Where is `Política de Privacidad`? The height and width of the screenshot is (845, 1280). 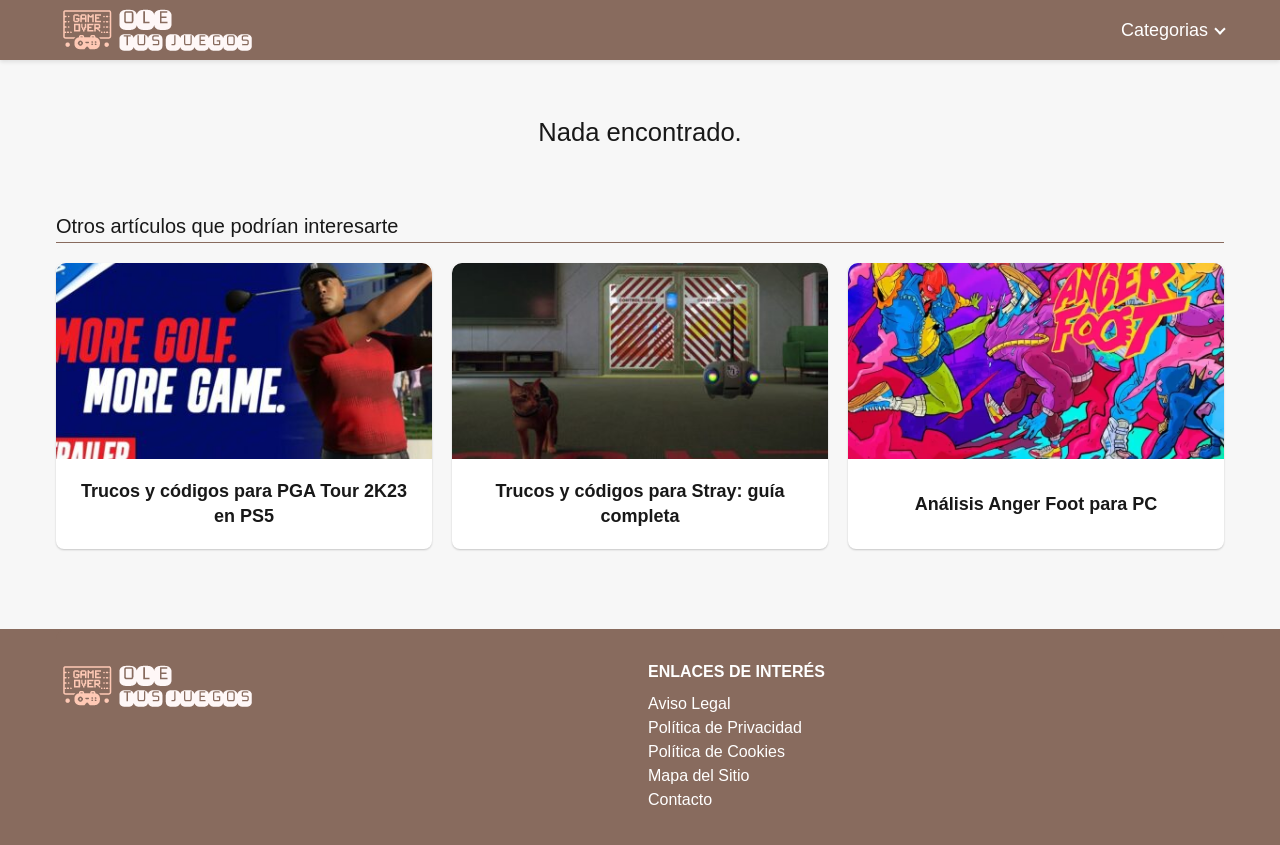 Política de Privacidad is located at coordinates (725, 727).